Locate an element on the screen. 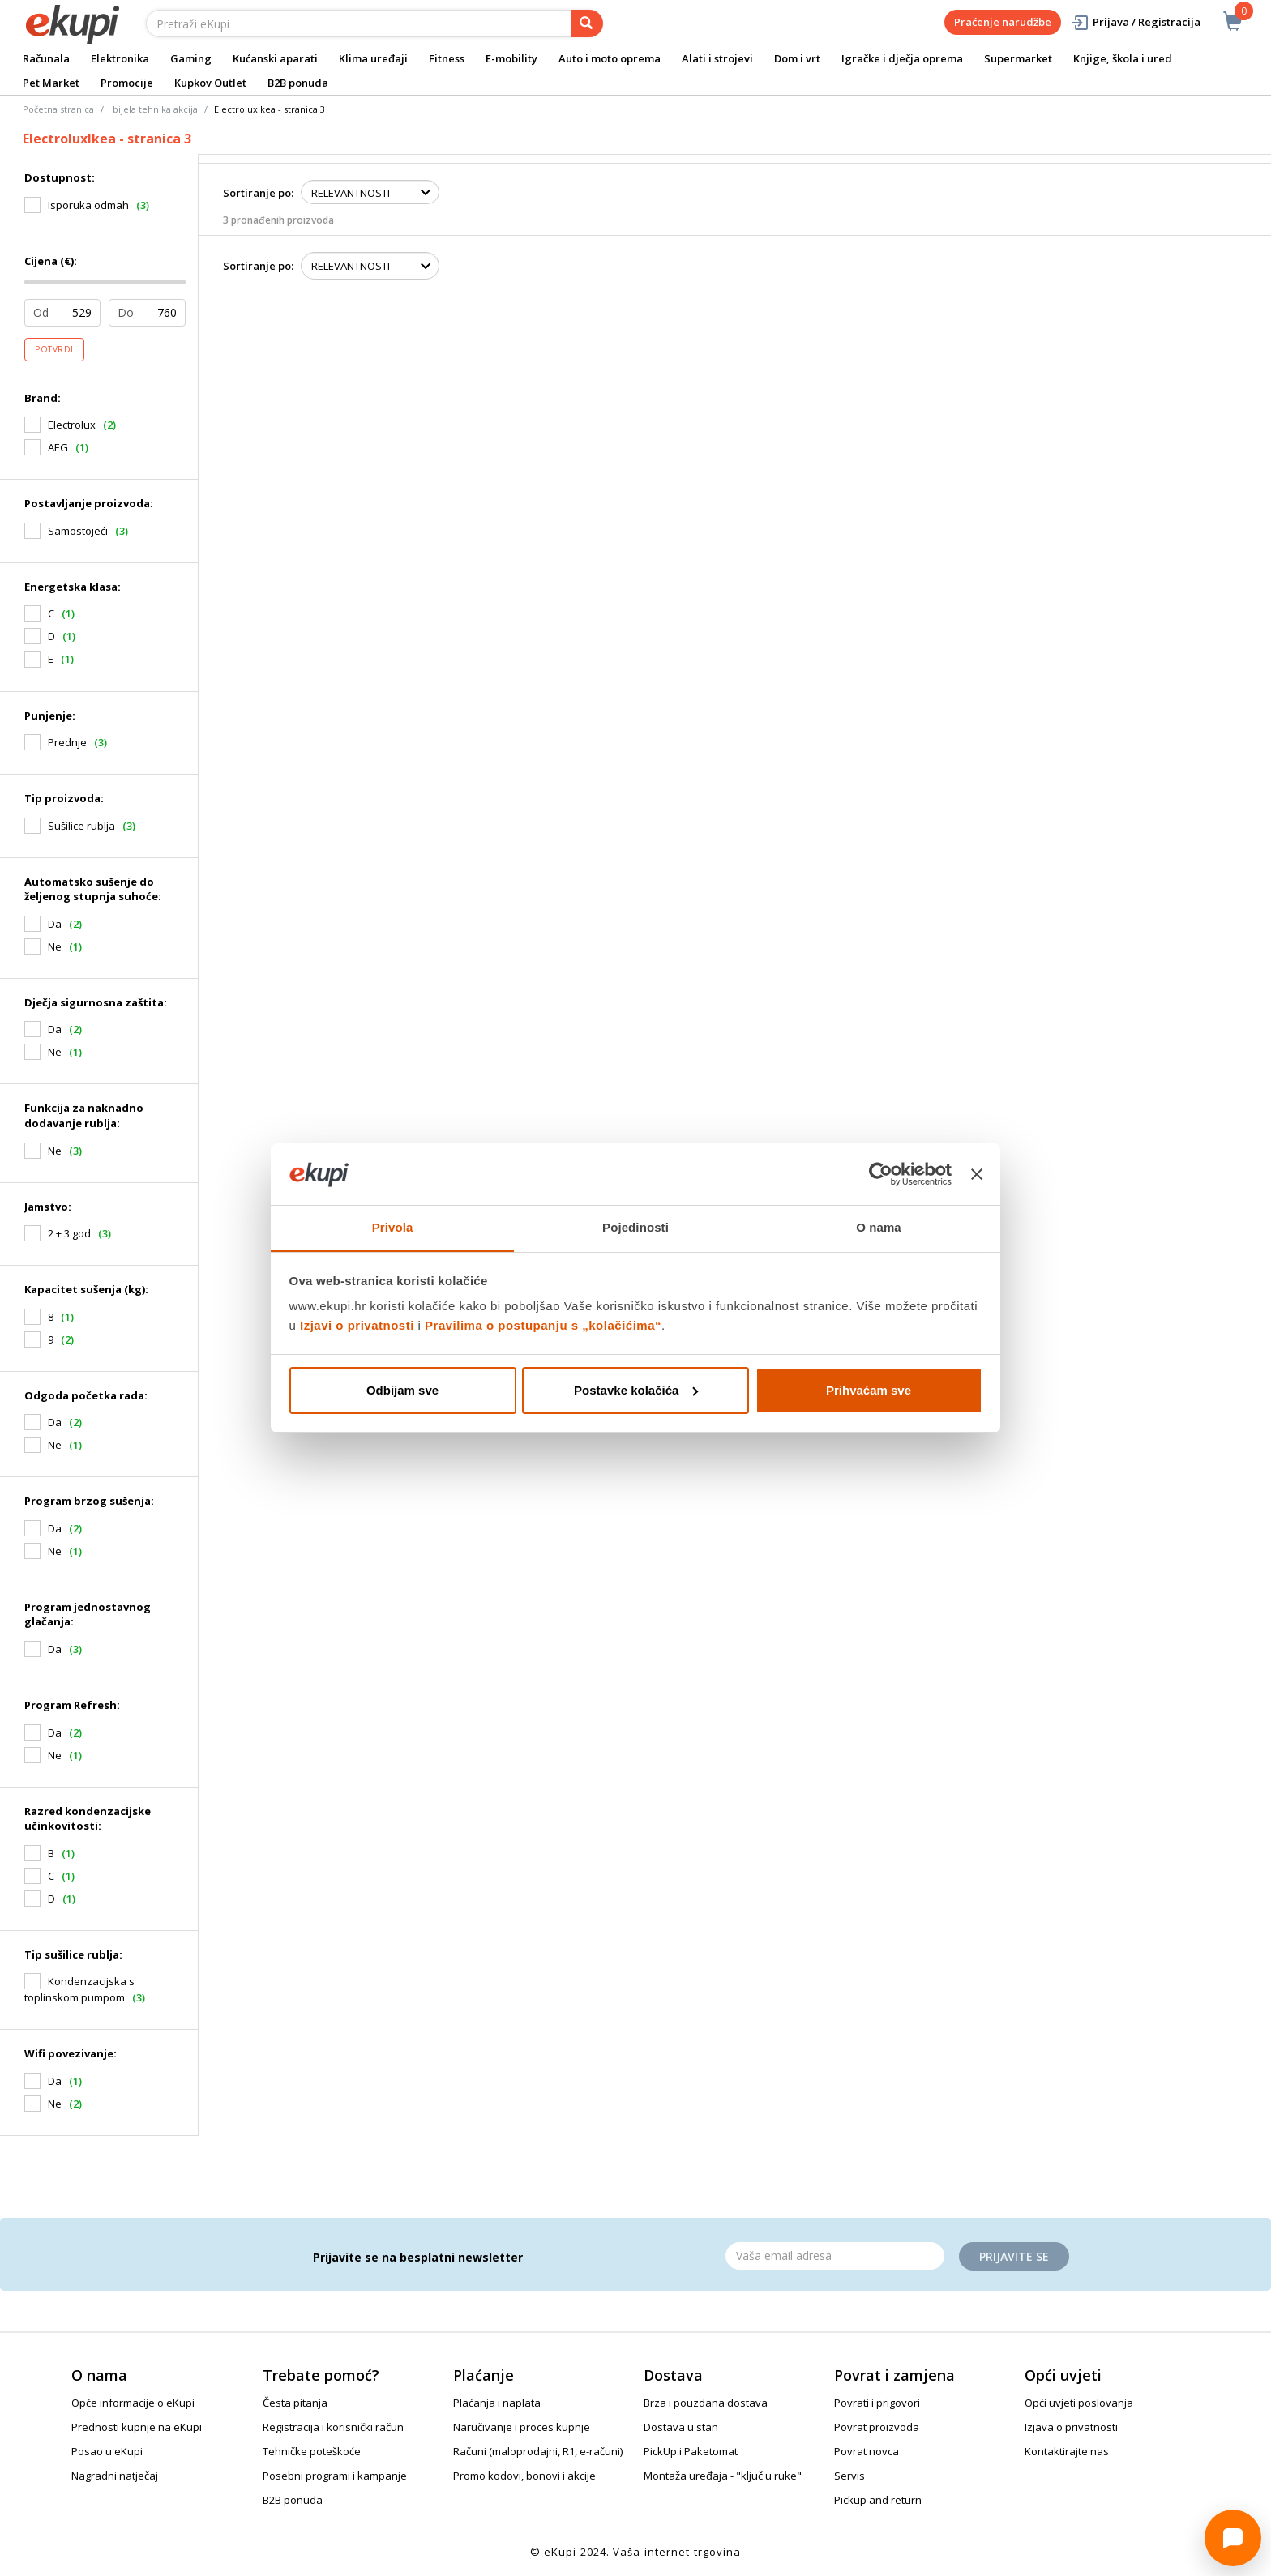  Servis is located at coordinates (849, 2475).